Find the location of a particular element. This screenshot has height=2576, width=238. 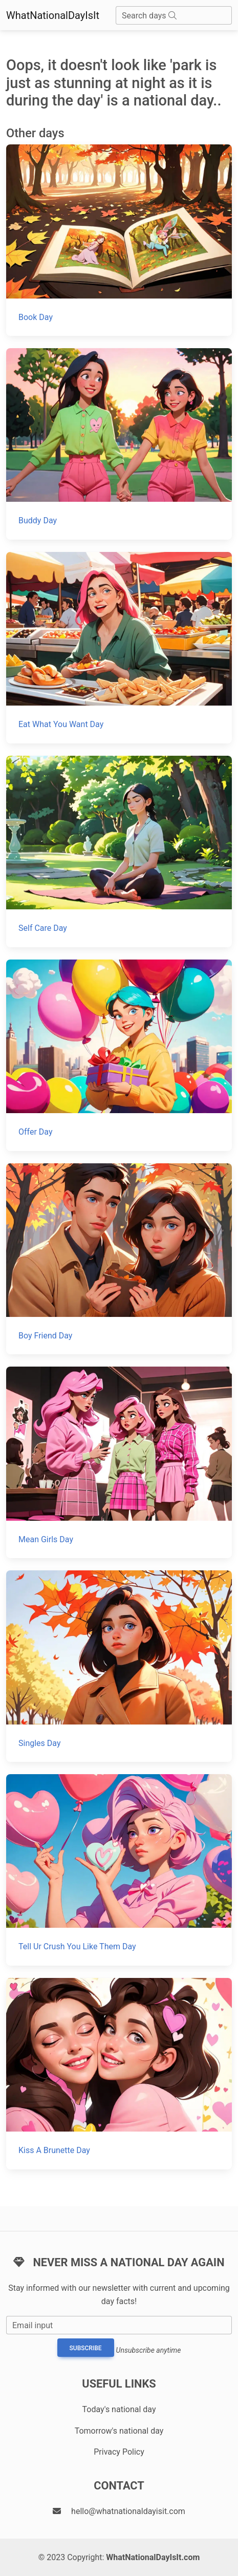

WhatNationalDayIsIt.com is located at coordinates (153, 2557).